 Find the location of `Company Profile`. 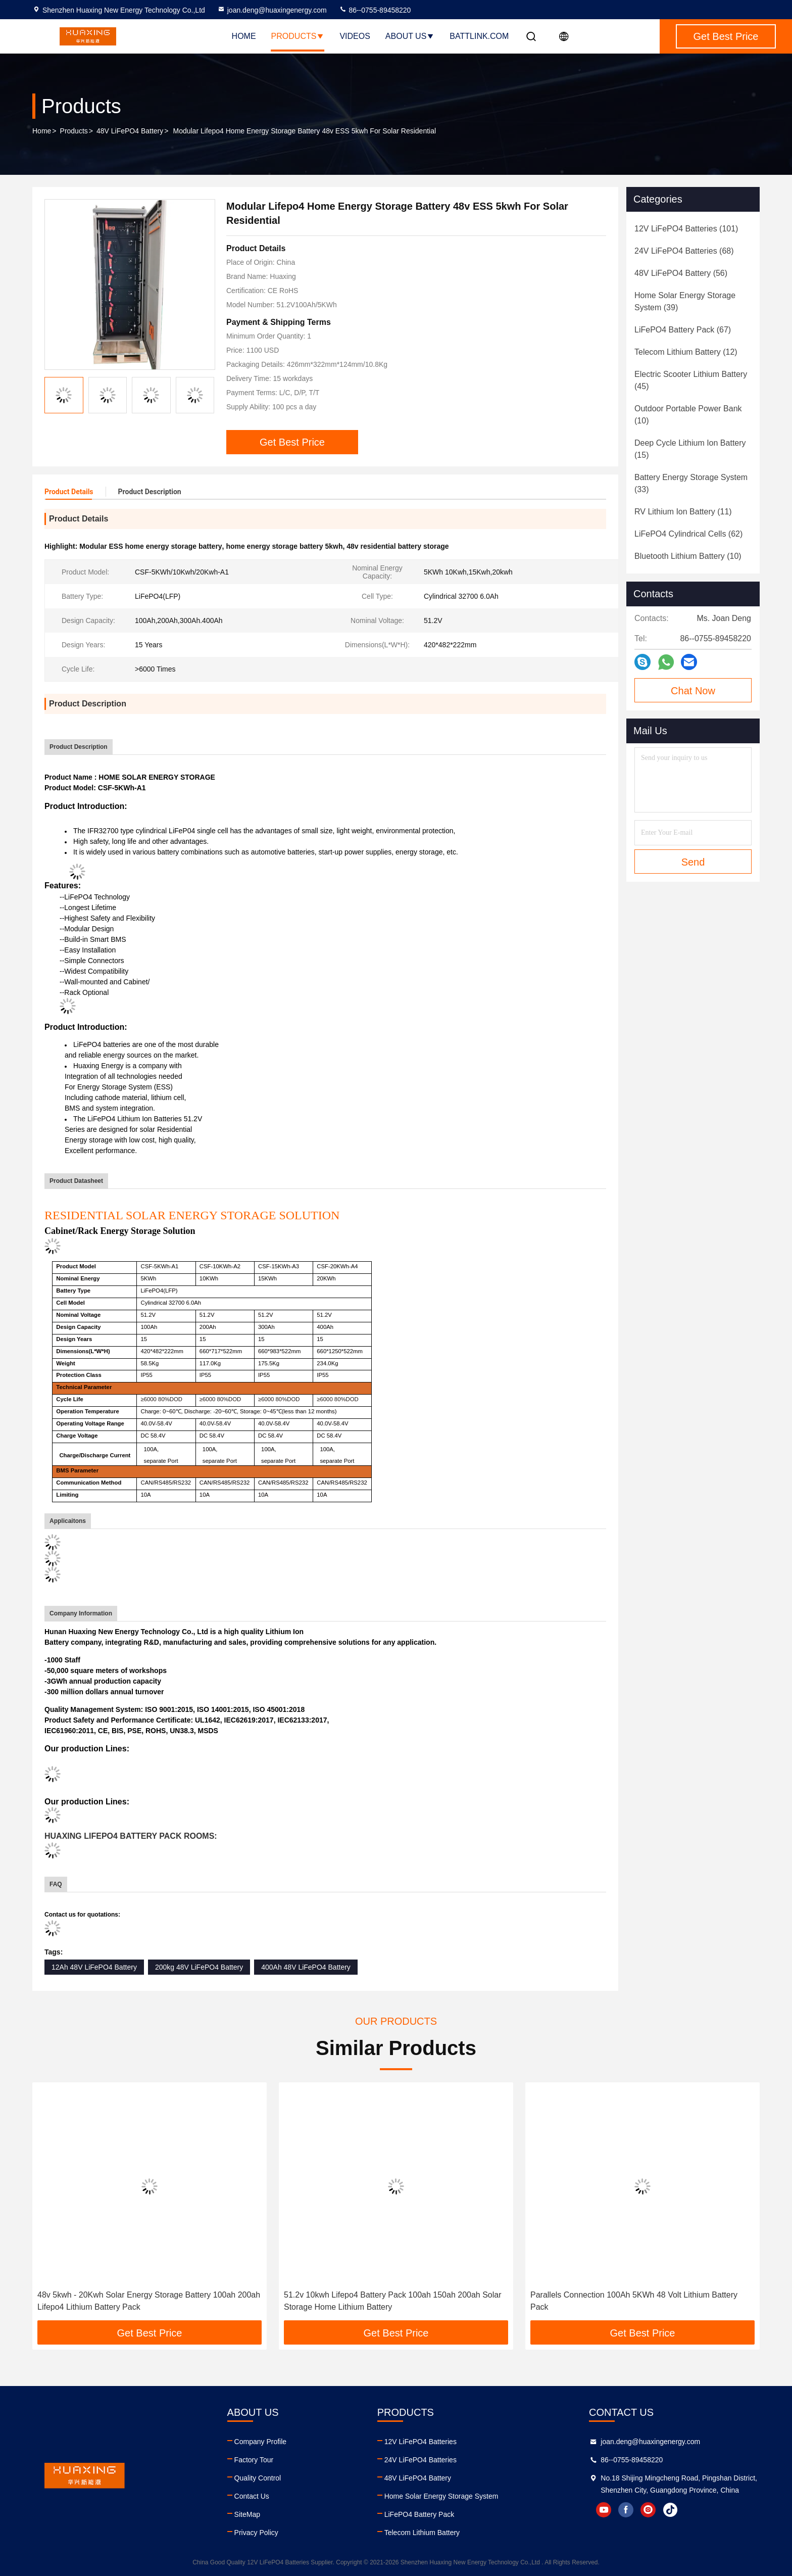

Company Profile is located at coordinates (260, 2442).